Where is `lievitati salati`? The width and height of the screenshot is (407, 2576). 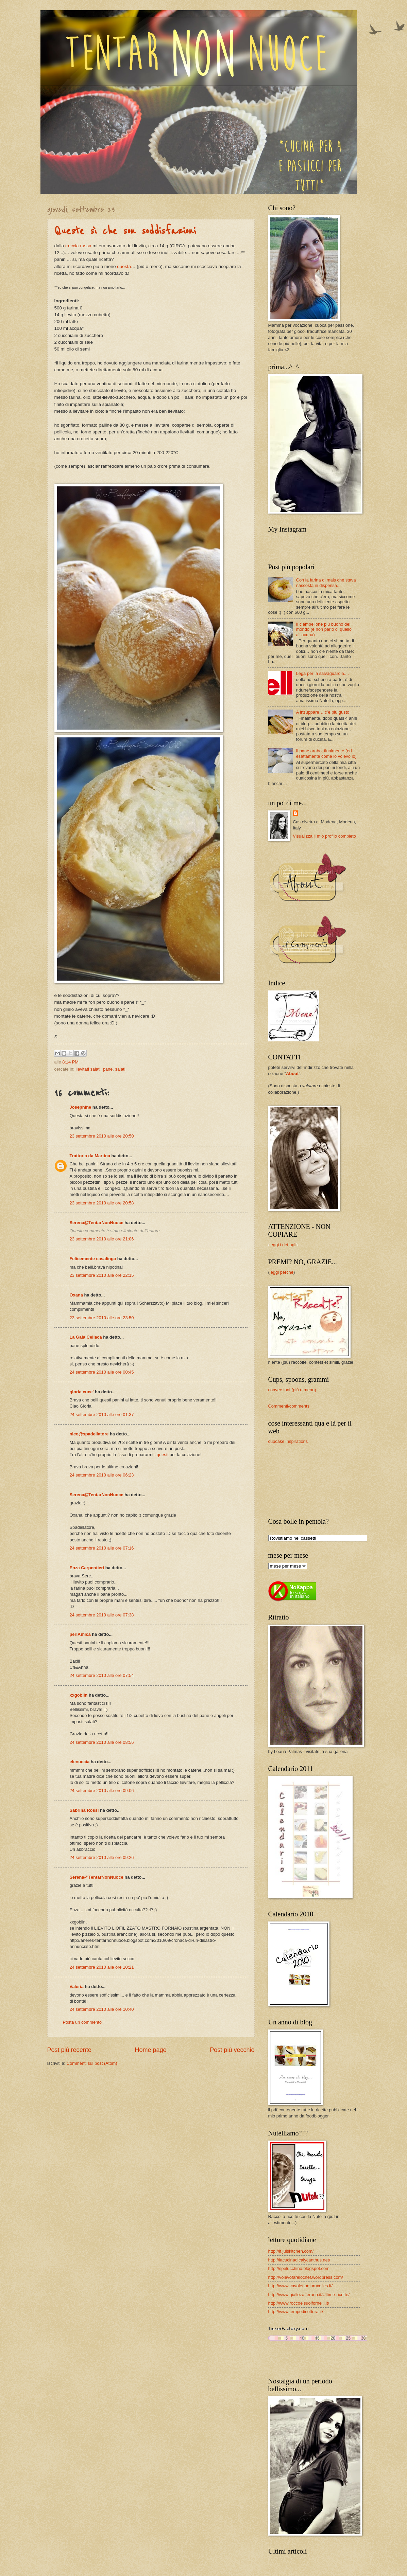
lievitati salati is located at coordinates (87, 1069).